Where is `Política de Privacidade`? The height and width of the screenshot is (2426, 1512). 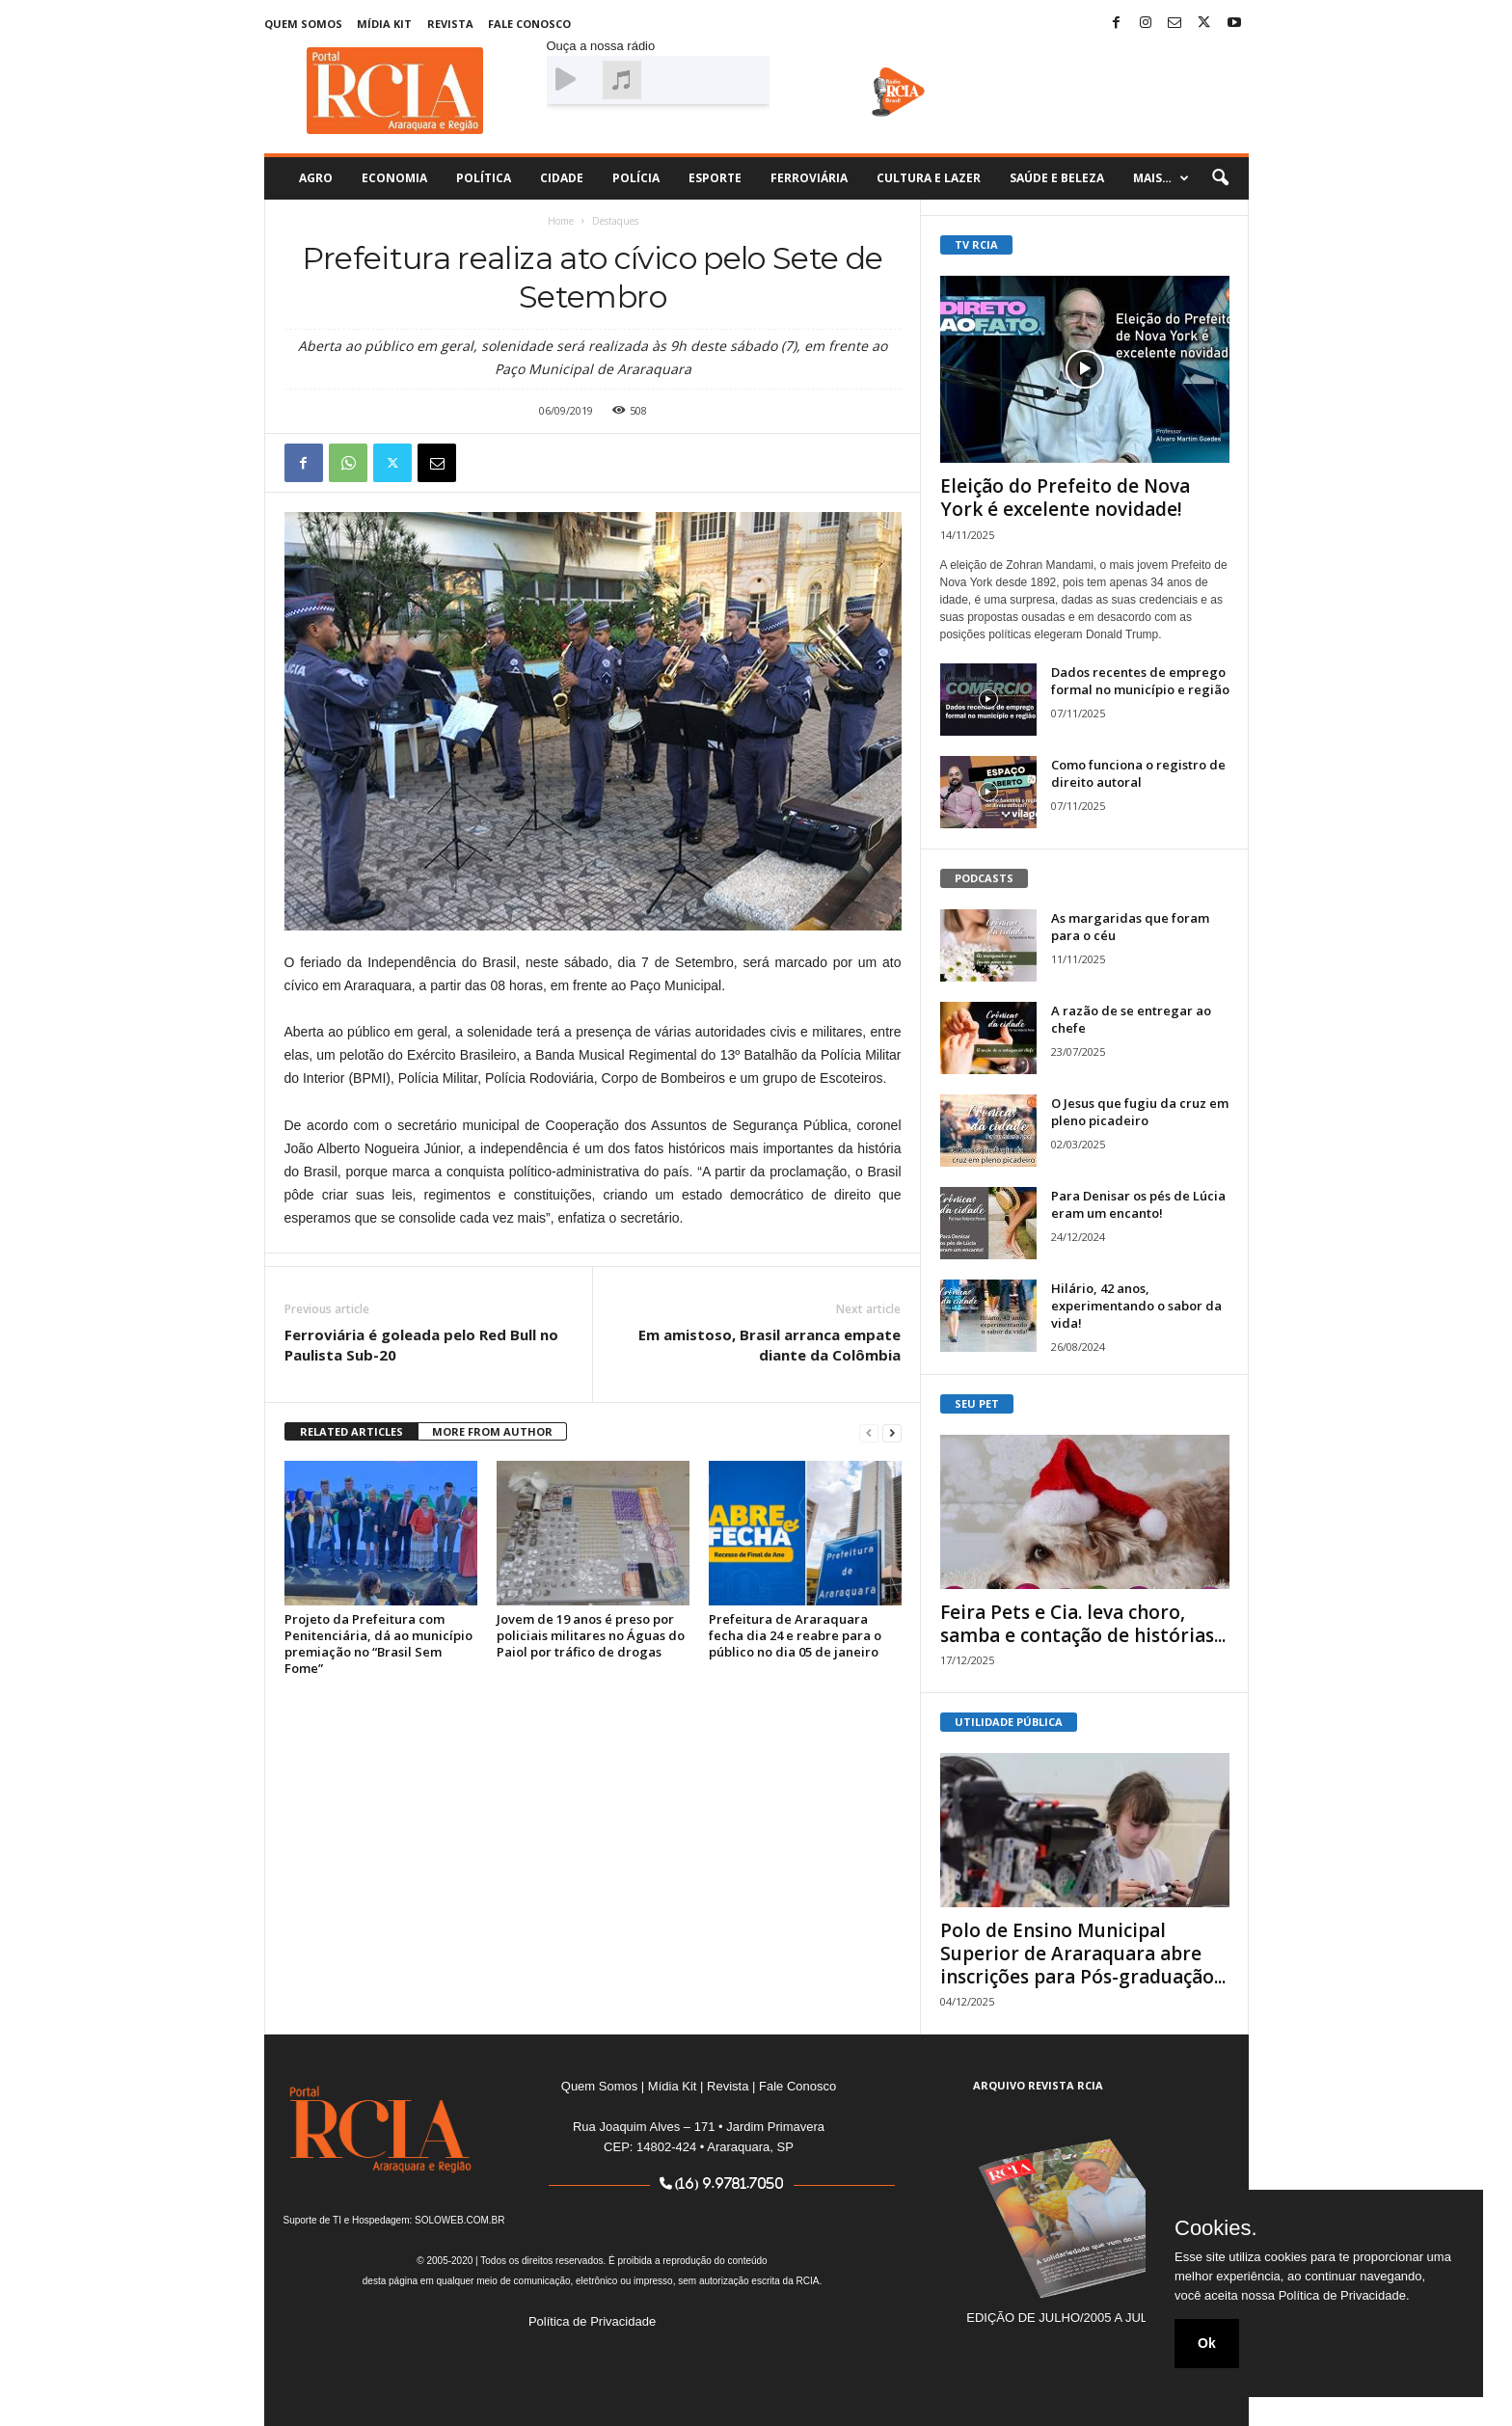 Política de Privacidade is located at coordinates (592, 2321).